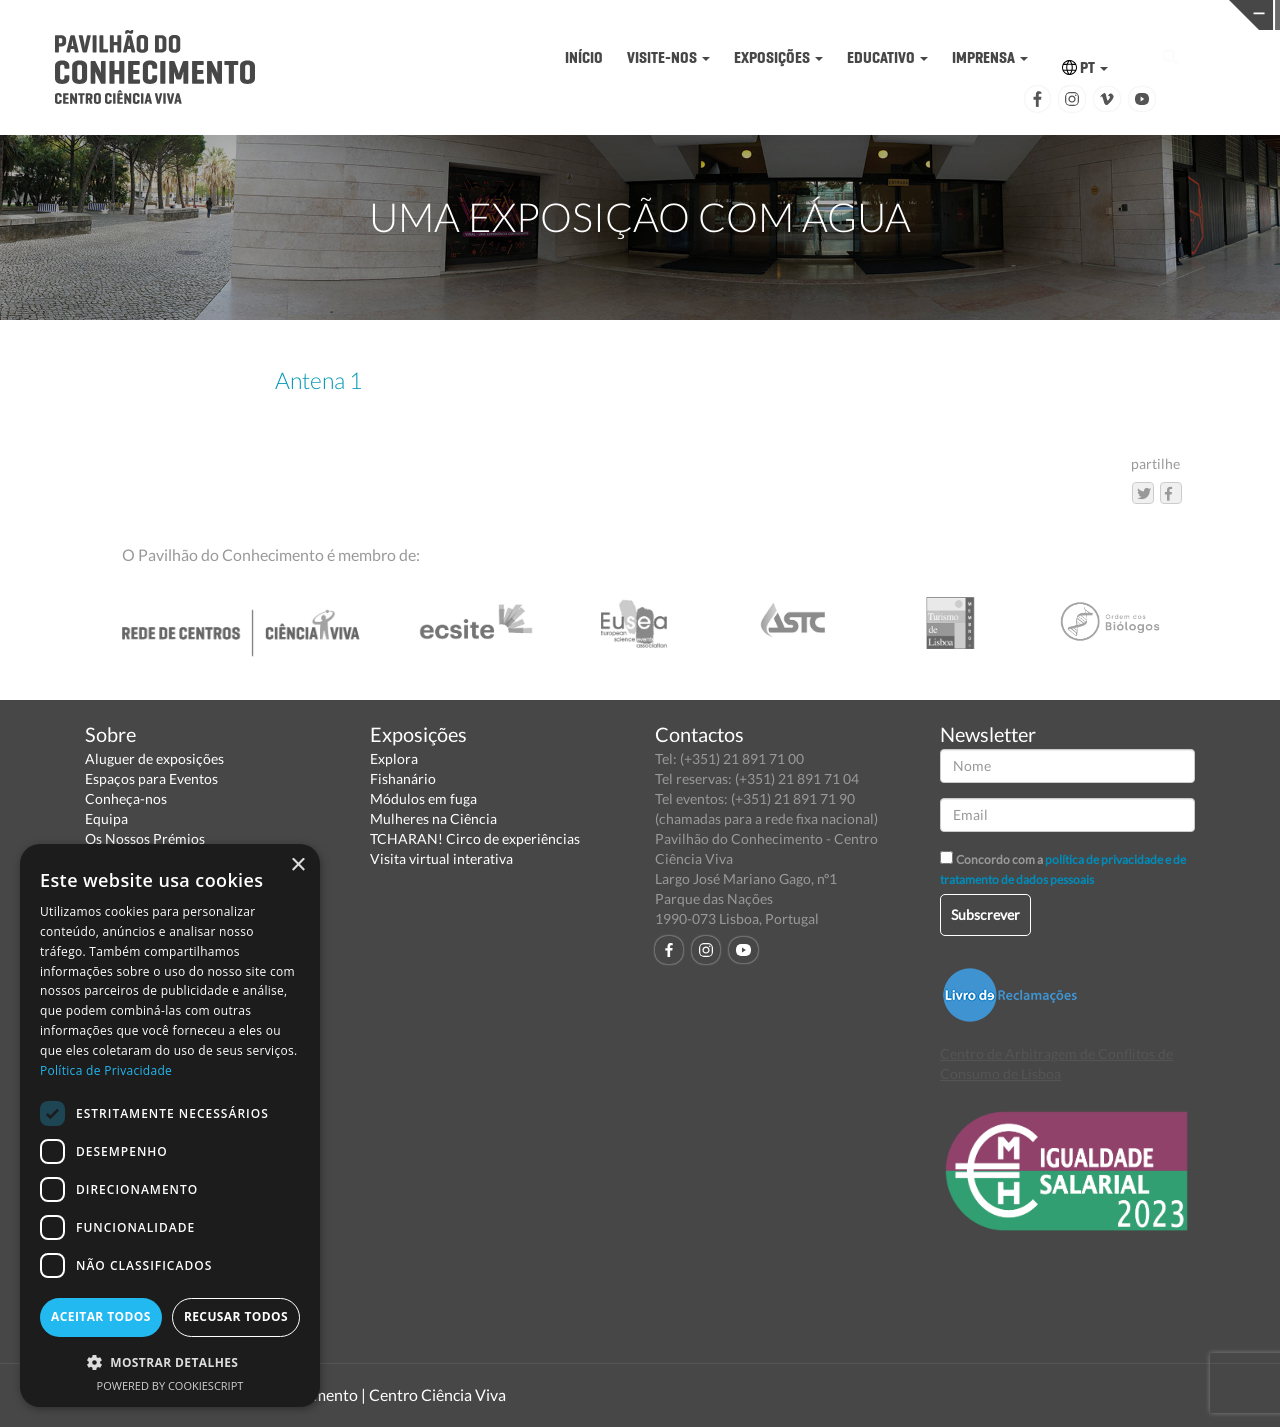 The image size is (1280, 1427). I want to click on Módulos em fuga, so click(423, 798).